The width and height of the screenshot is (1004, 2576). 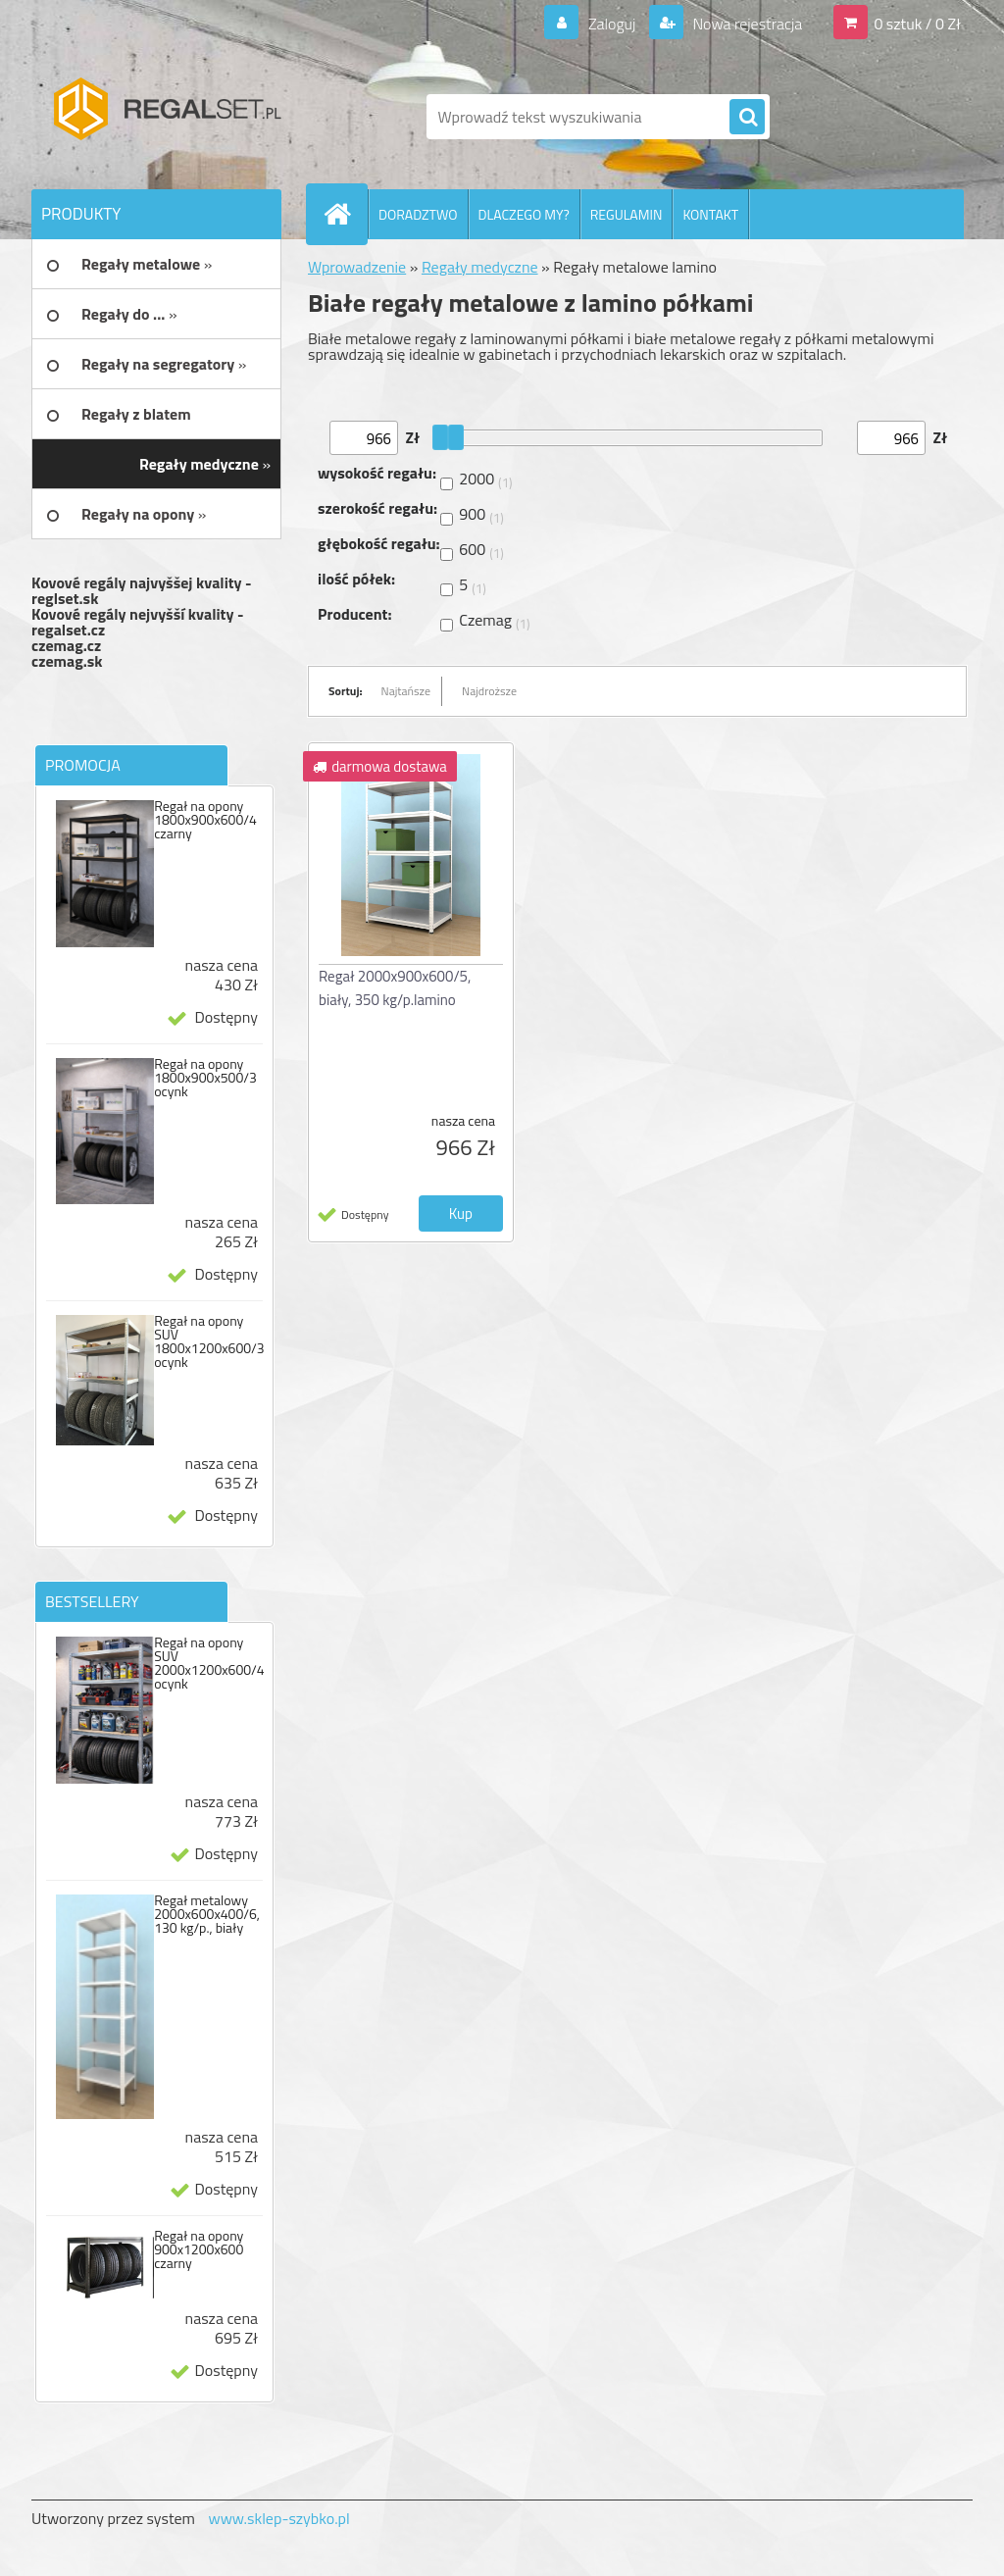 I want to click on [search], so click(x=747, y=117).